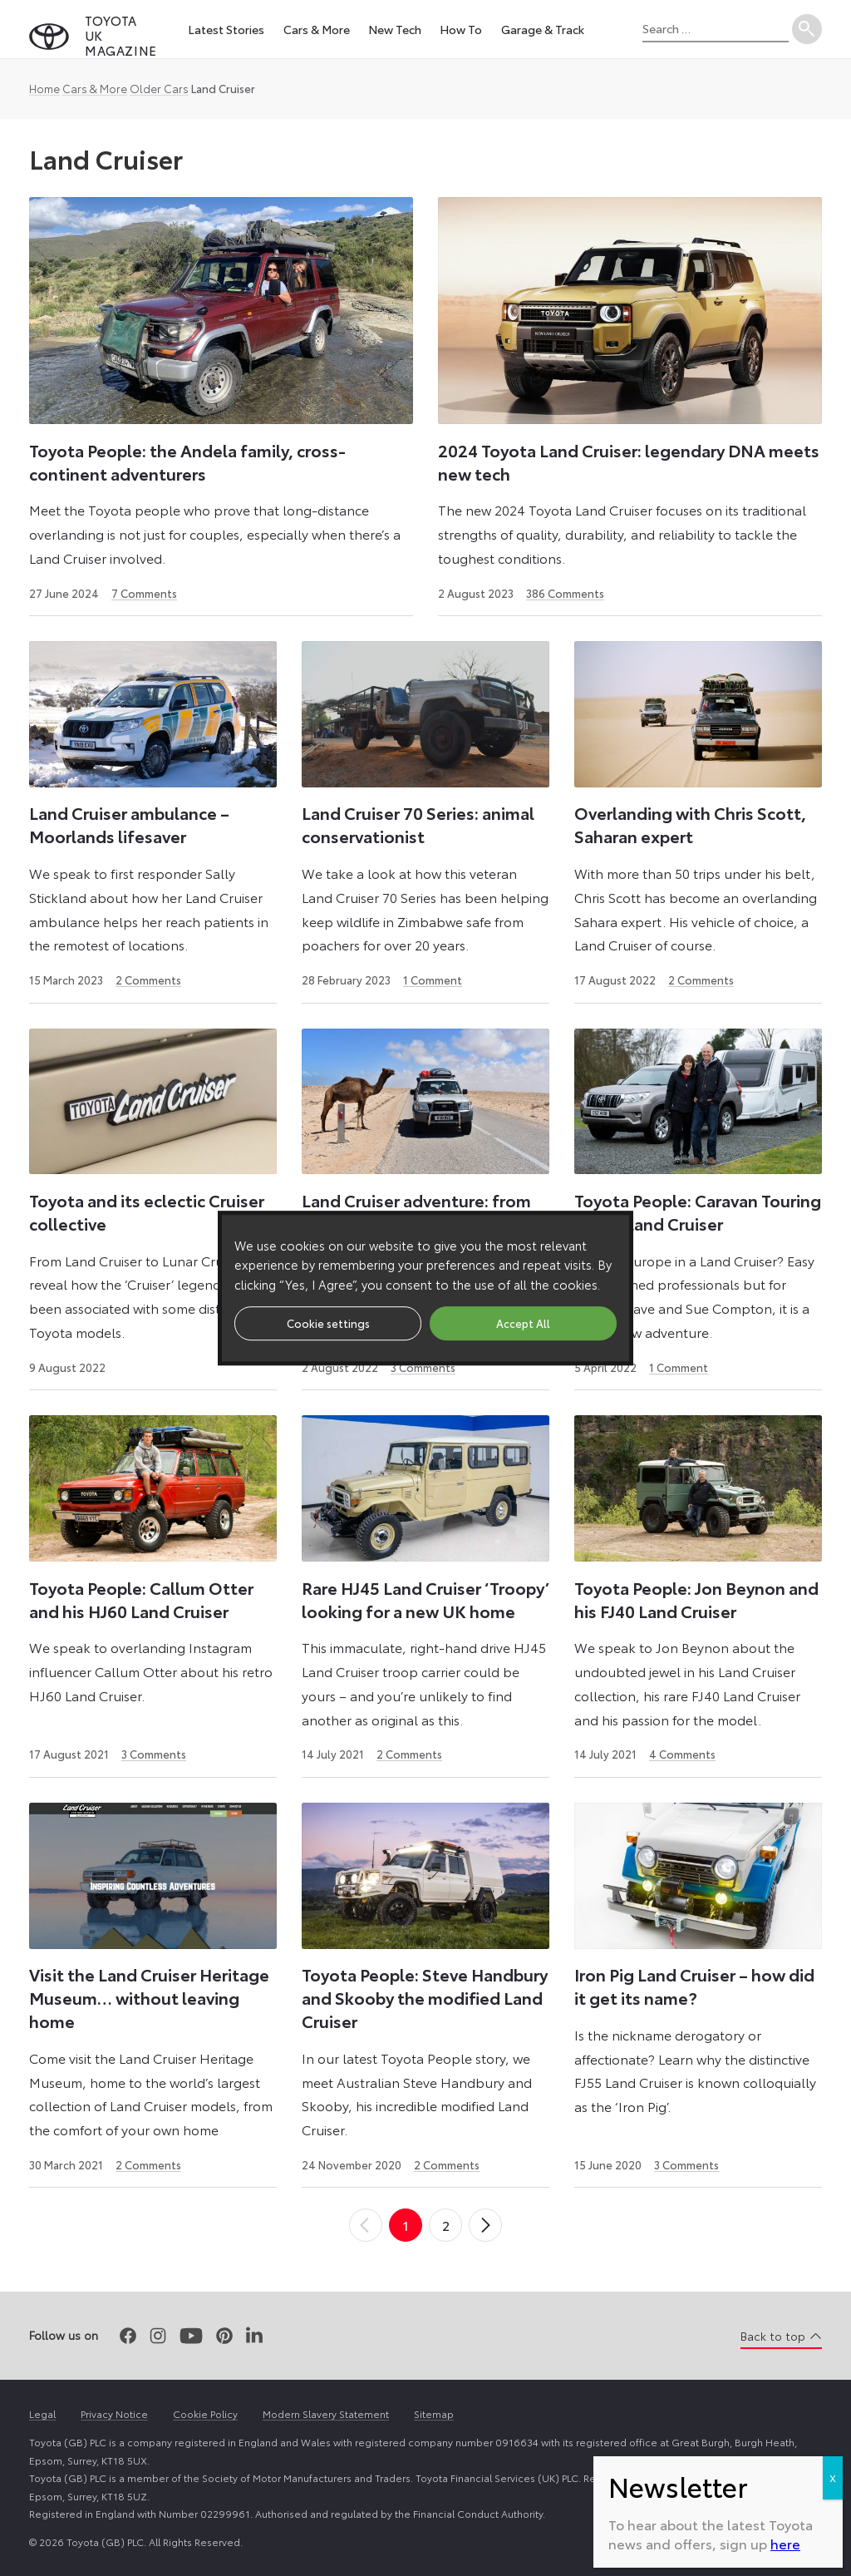 This screenshot has height=2576, width=851. What do you see at coordinates (785, 2543) in the screenshot?
I see `here` at bounding box center [785, 2543].